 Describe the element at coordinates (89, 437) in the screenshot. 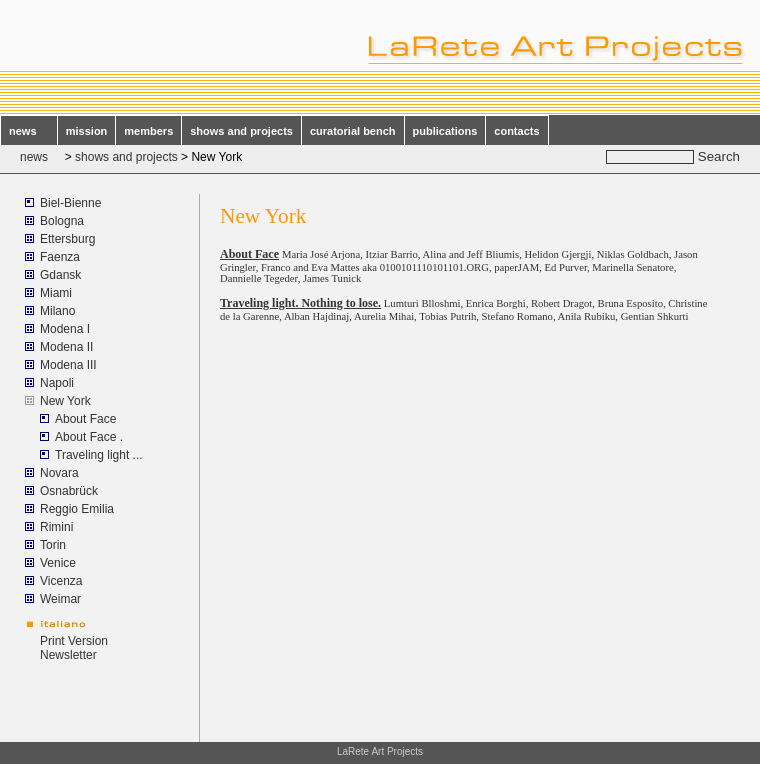

I see `About Face .` at that location.